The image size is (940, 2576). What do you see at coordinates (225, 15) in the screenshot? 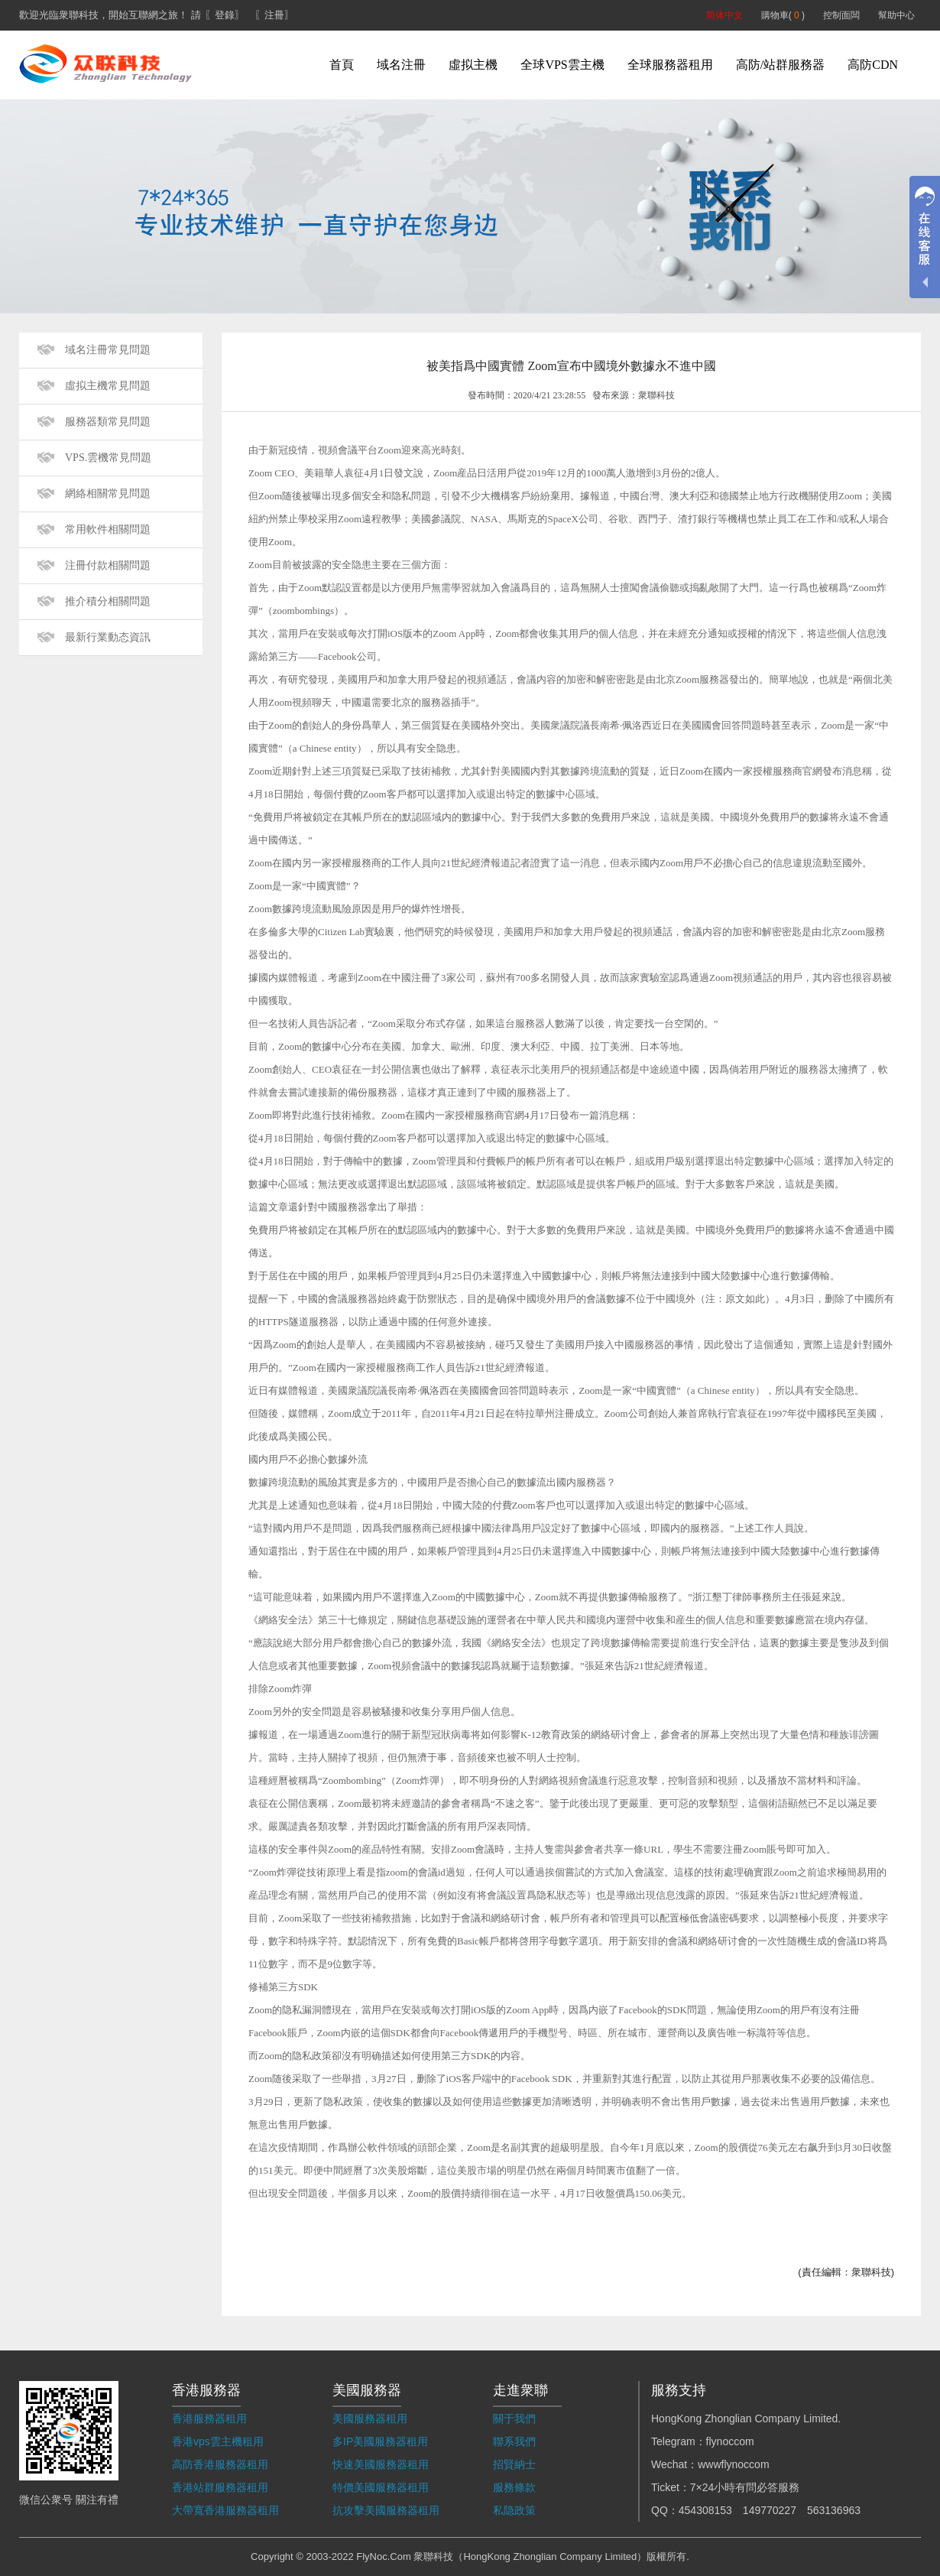
I see `〖登錄〗` at bounding box center [225, 15].